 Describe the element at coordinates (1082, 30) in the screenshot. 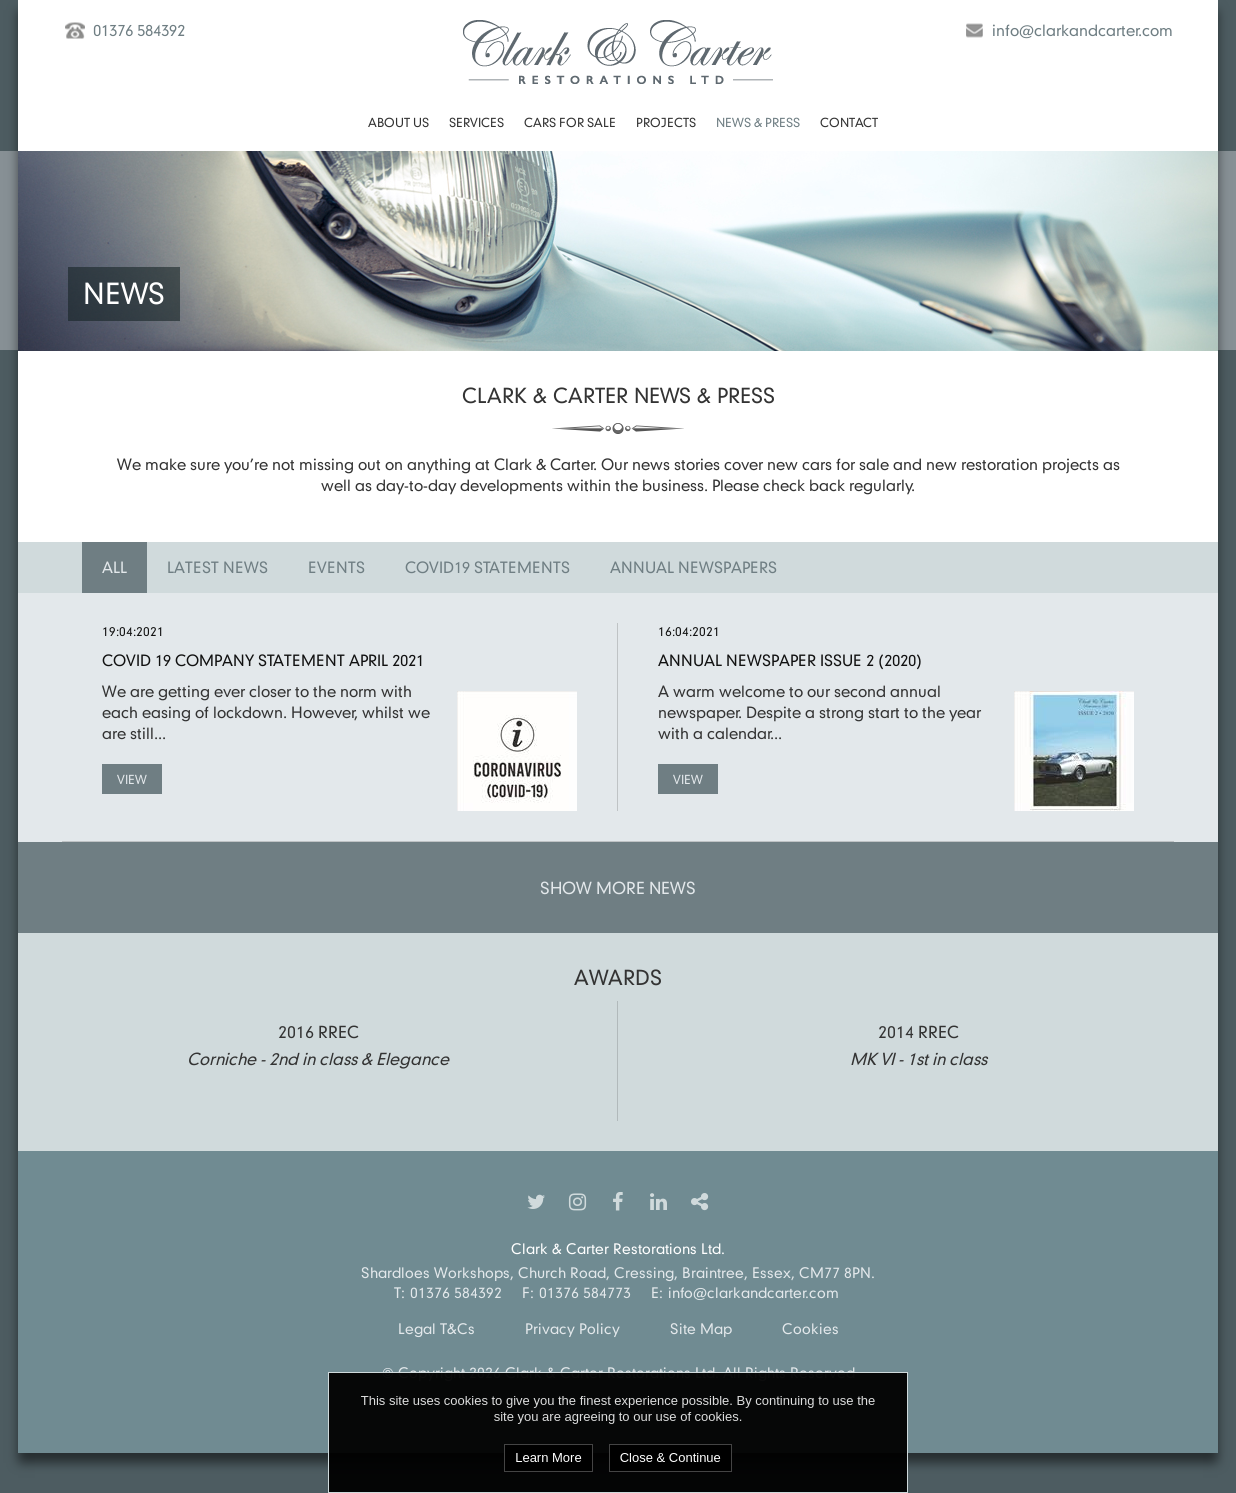

I see `info@clarkandcarter.com` at that location.